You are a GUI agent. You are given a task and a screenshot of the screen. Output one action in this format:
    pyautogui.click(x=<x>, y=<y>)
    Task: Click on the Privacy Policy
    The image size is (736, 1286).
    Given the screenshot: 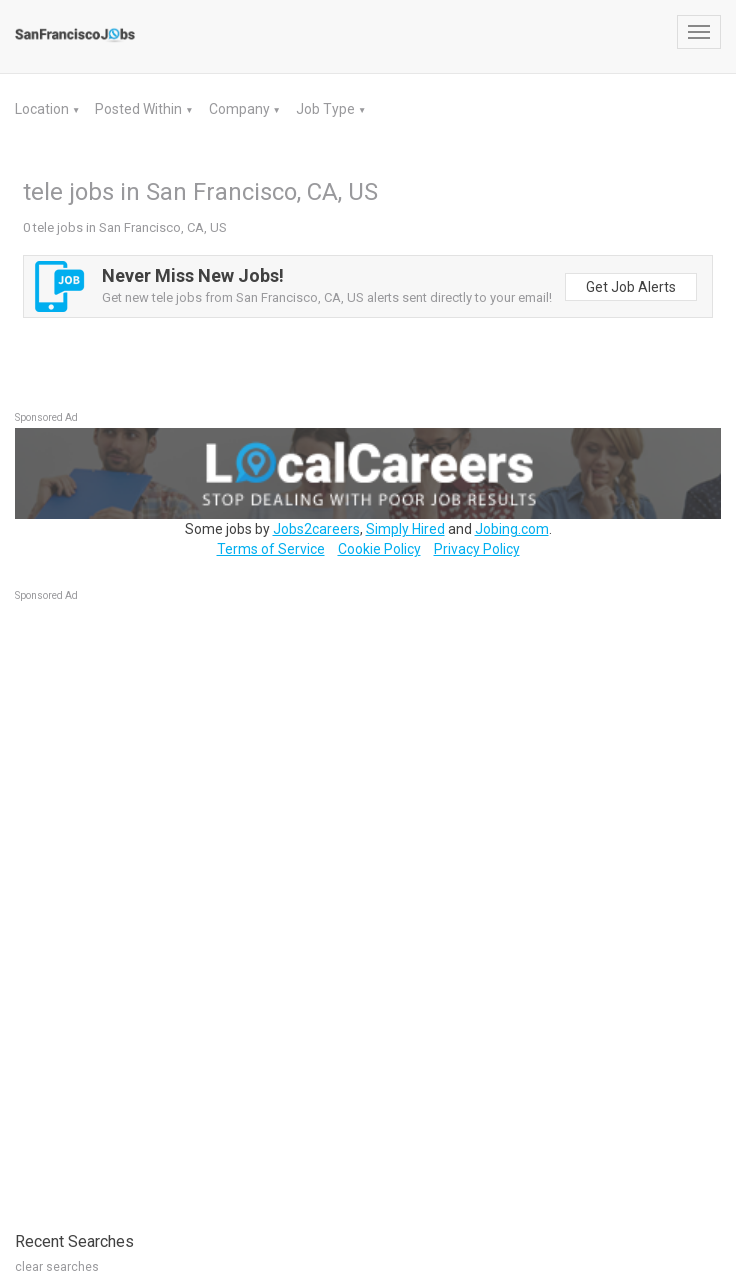 What is the action you would take?
    pyautogui.click(x=477, y=549)
    